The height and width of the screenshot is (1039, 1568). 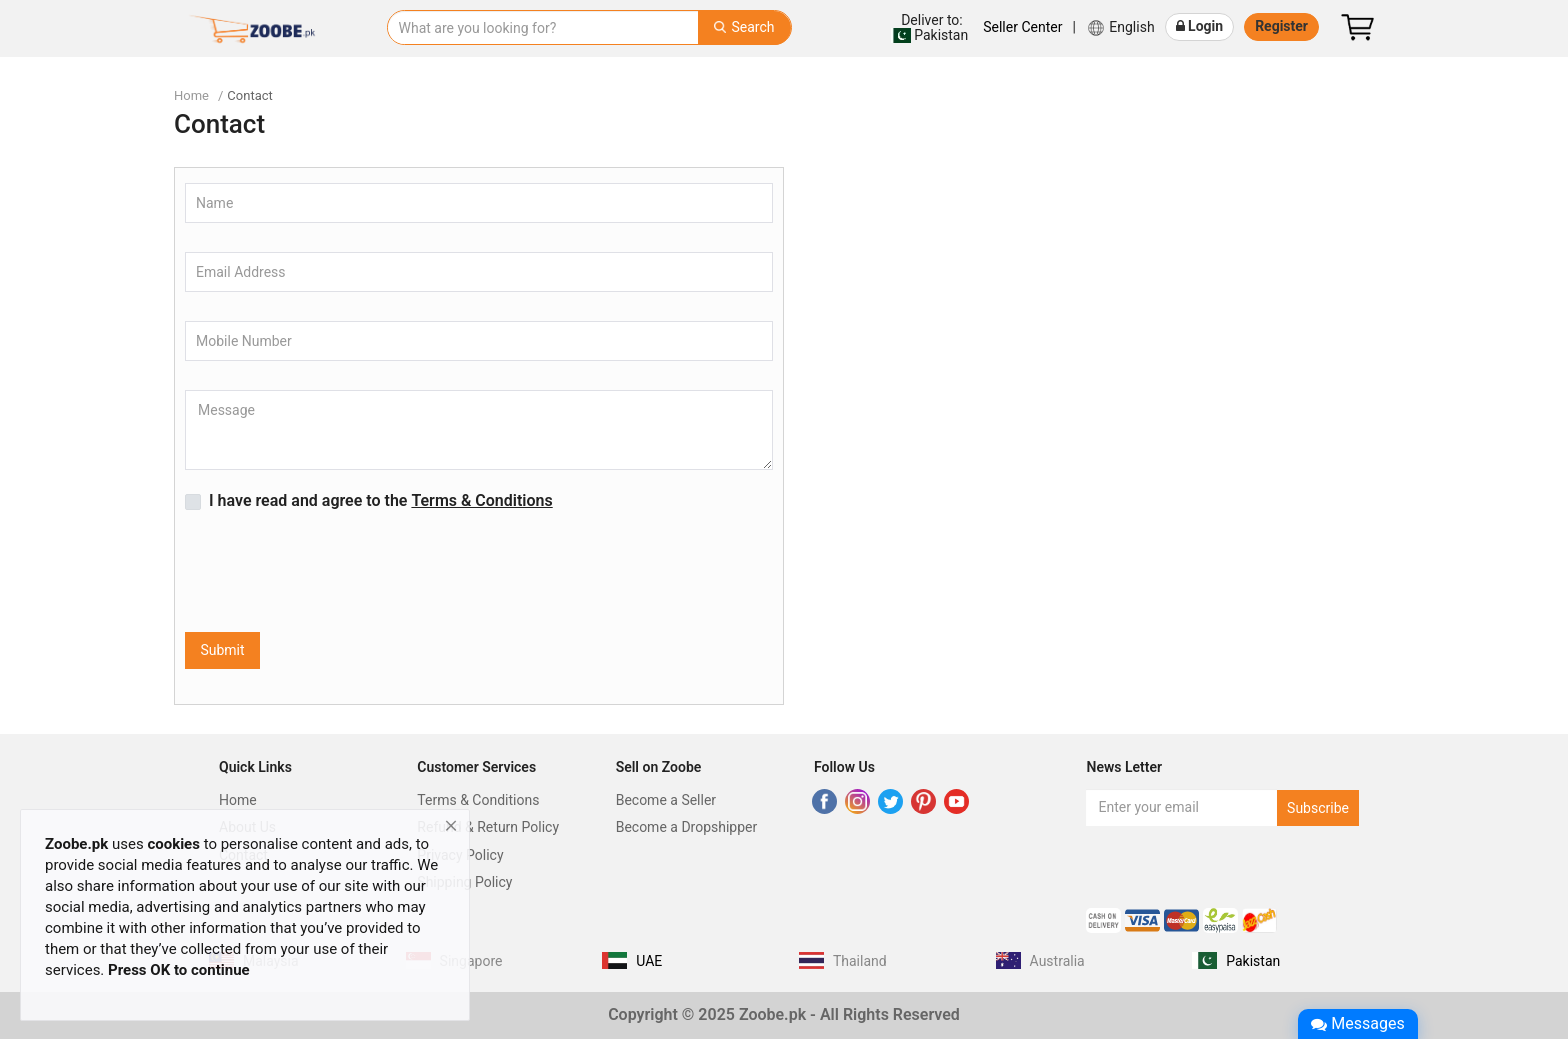 What do you see at coordinates (666, 800) in the screenshot?
I see `Become a Seller` at bounding box center [666, 800].